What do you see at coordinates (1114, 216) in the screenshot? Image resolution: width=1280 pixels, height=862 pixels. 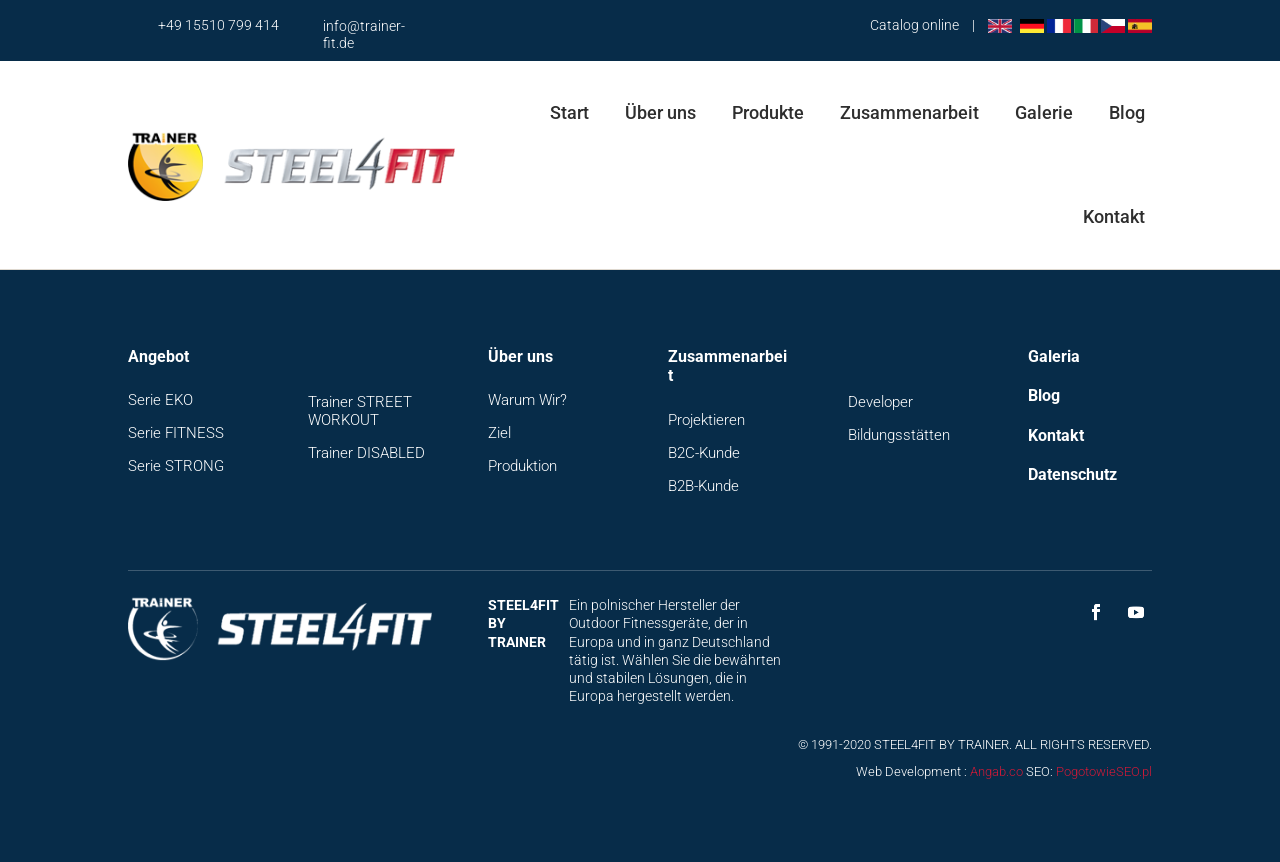 I see `Kontakt` at bounding box center [1114, 216].